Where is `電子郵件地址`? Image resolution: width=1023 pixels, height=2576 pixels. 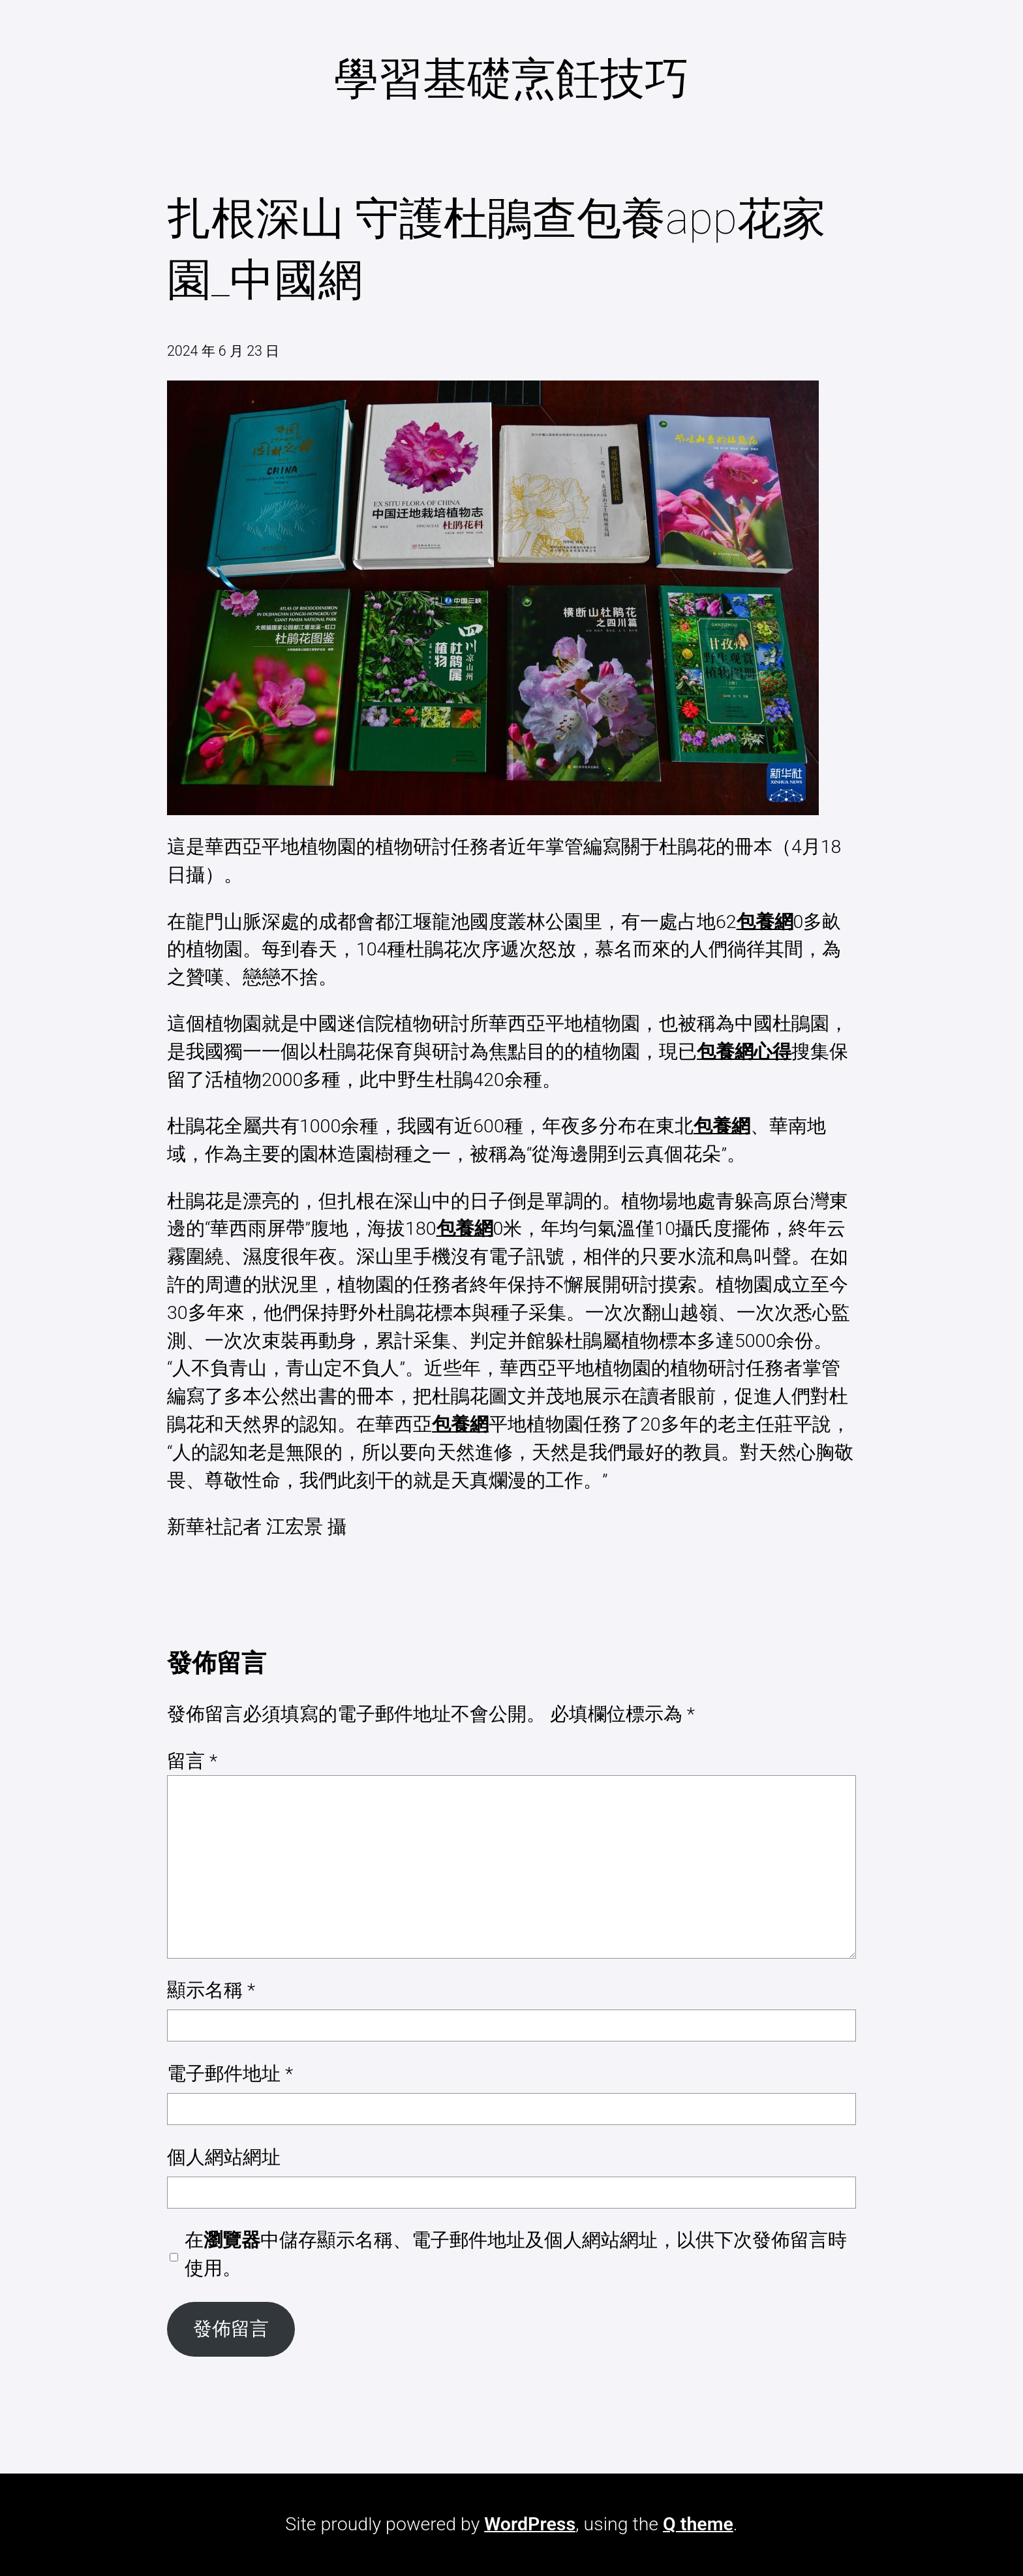
電子郵件地址 is located at coordinates (230, 2074).